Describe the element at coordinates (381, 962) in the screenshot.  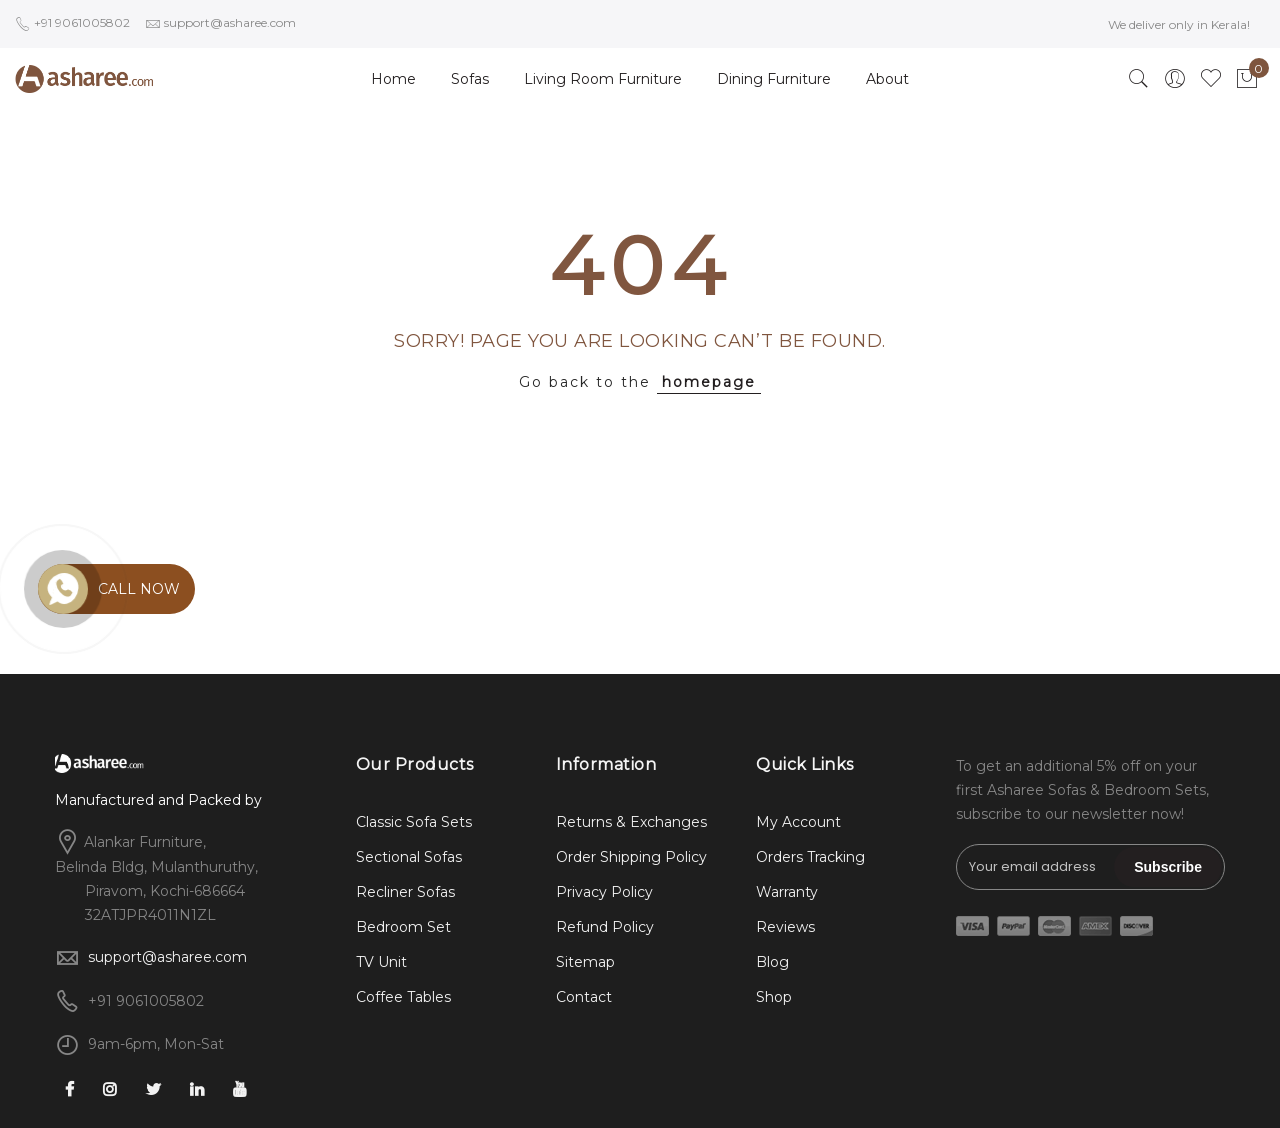
I see `TV Unit` at that location.